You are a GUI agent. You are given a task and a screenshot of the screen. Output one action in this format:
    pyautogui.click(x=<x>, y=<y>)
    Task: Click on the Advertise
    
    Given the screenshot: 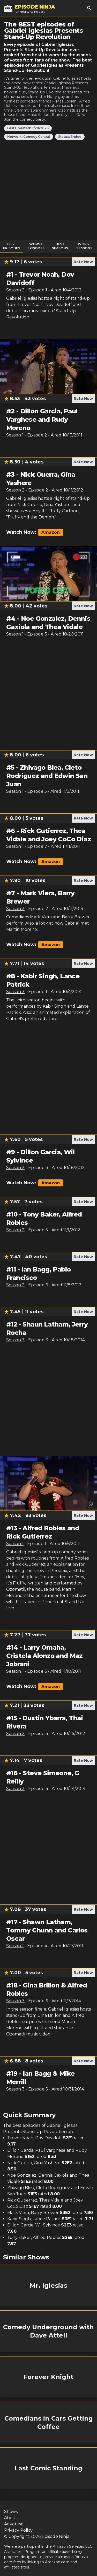 What is the action you would take?
    pyautogui.click(x=14, y=2524)
    